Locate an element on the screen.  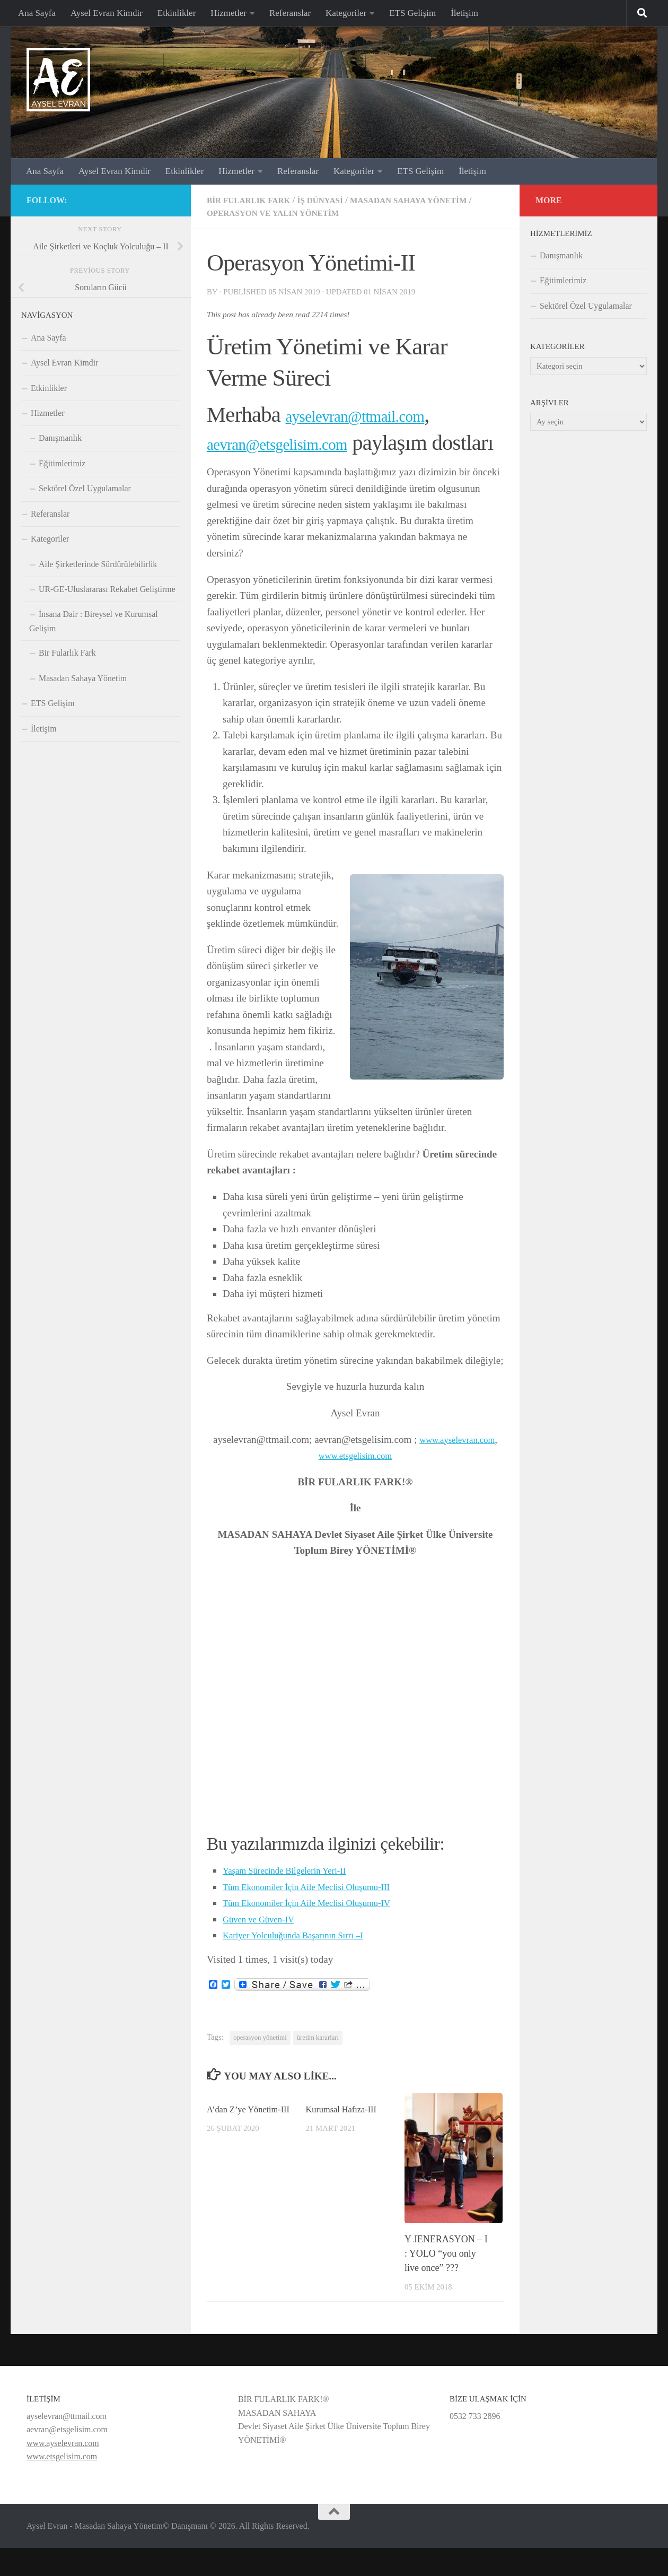
Operasyon ve Yalın Yönetim is located at coordinates (285, 213).